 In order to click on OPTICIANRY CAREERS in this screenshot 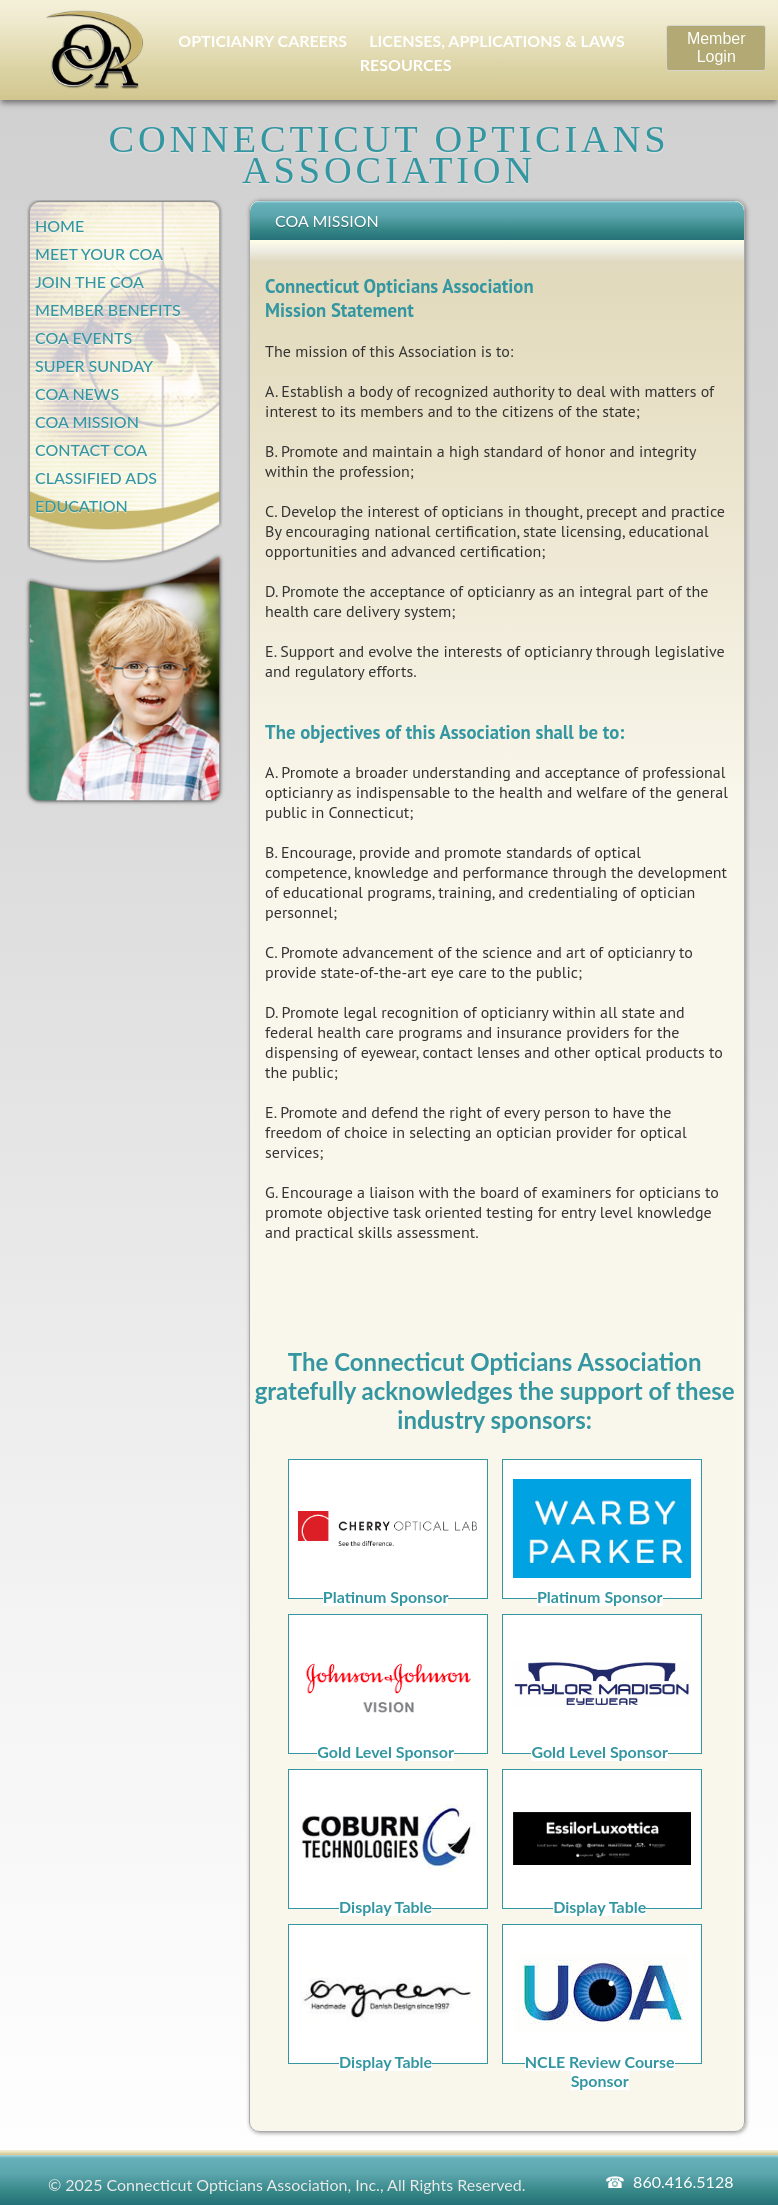, I will do `click(262, 40)`.